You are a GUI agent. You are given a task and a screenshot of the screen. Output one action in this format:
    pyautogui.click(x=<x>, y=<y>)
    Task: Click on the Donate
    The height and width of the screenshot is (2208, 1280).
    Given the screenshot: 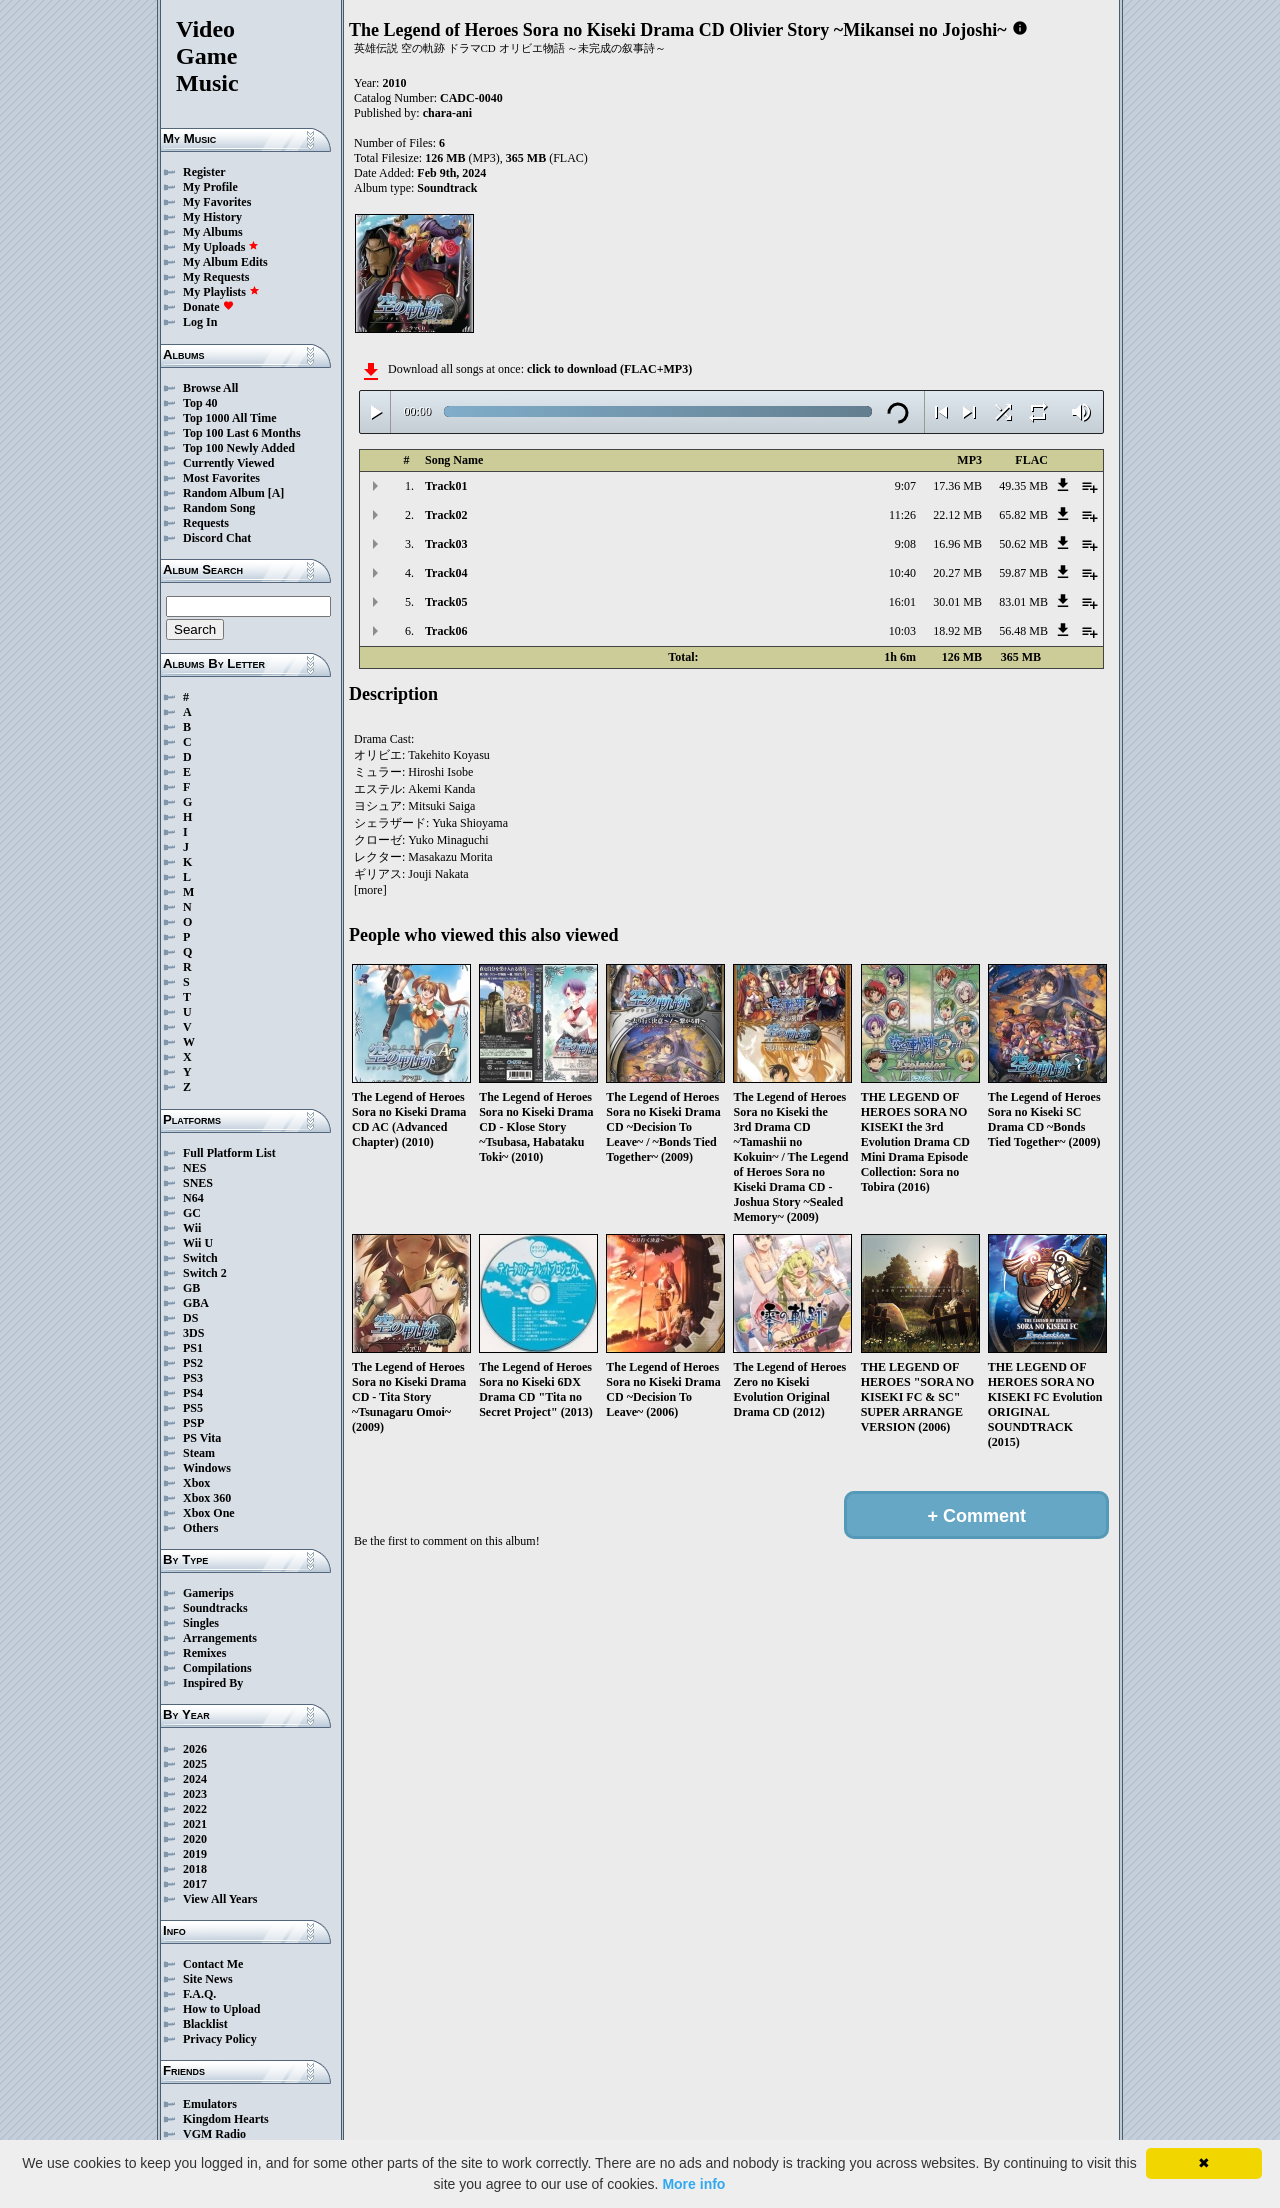 What is the action you would take?
    pyautogui.click(x=208, y=307)
    